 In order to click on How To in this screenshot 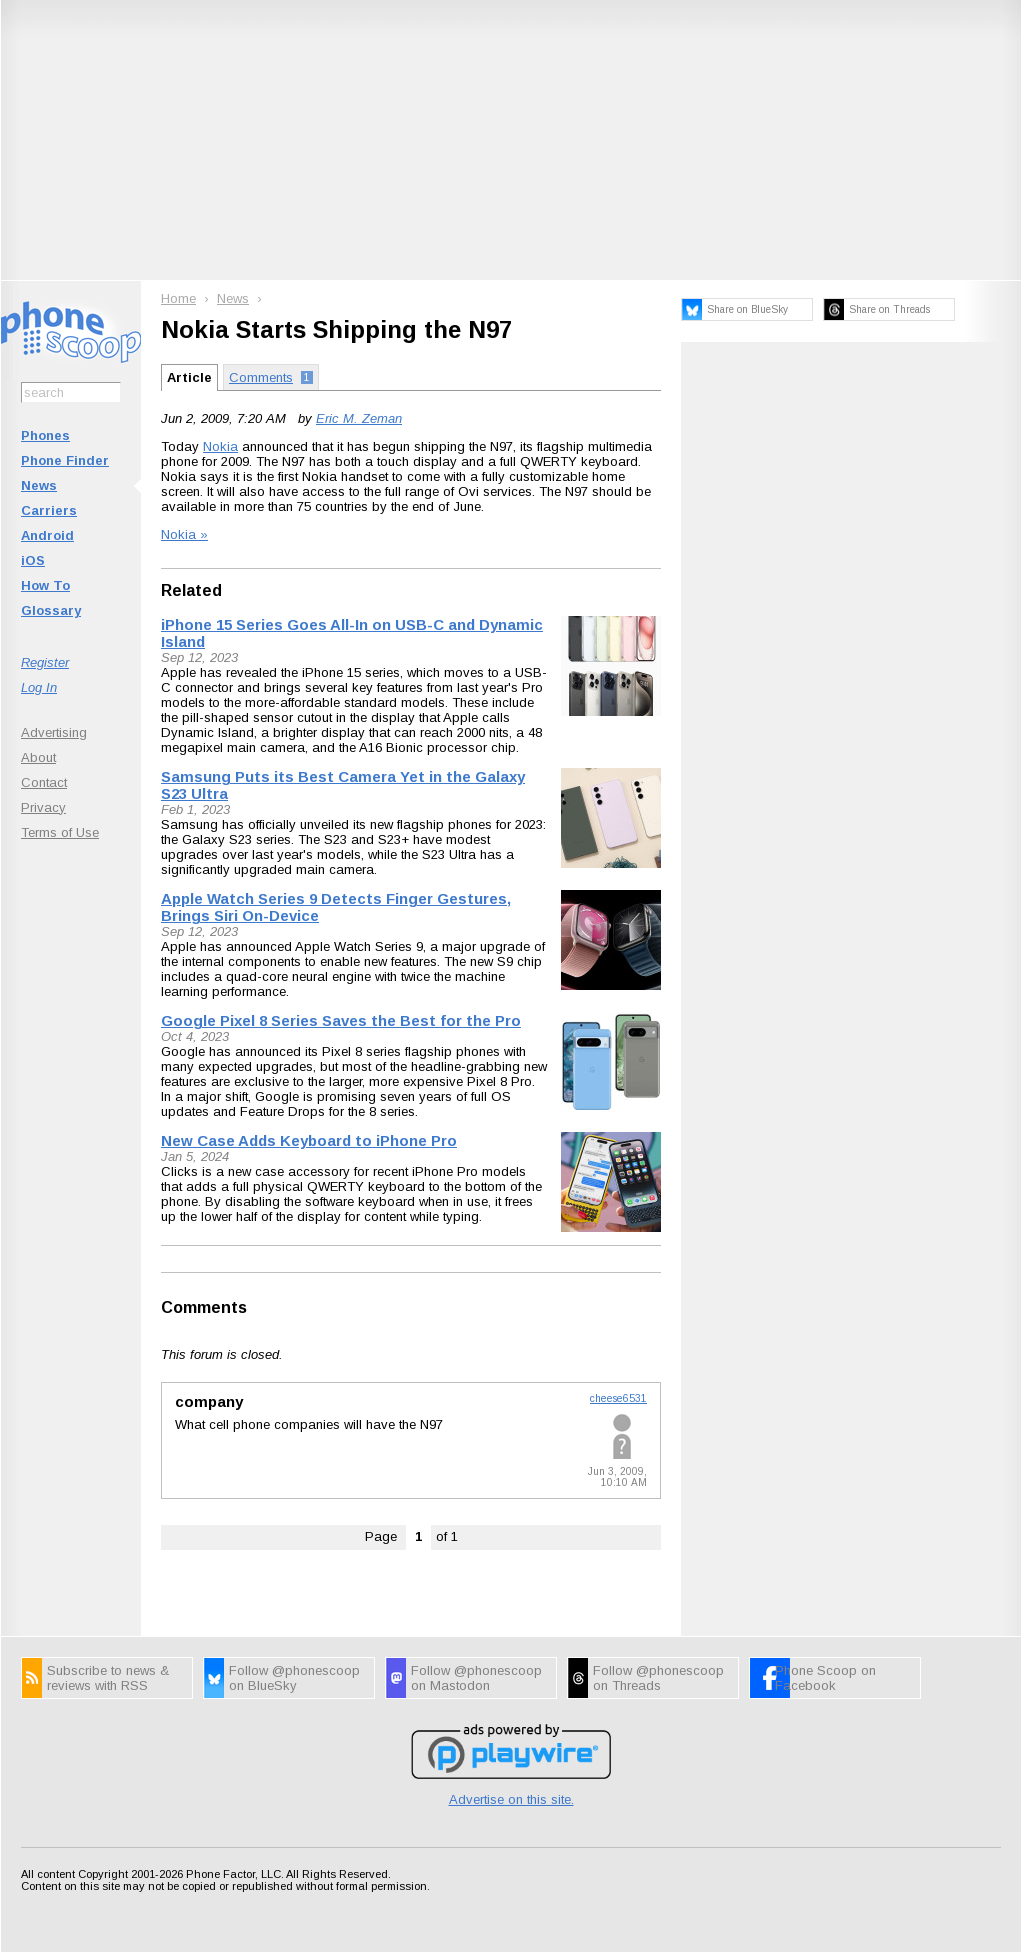, I will do `click(45, 585)`.